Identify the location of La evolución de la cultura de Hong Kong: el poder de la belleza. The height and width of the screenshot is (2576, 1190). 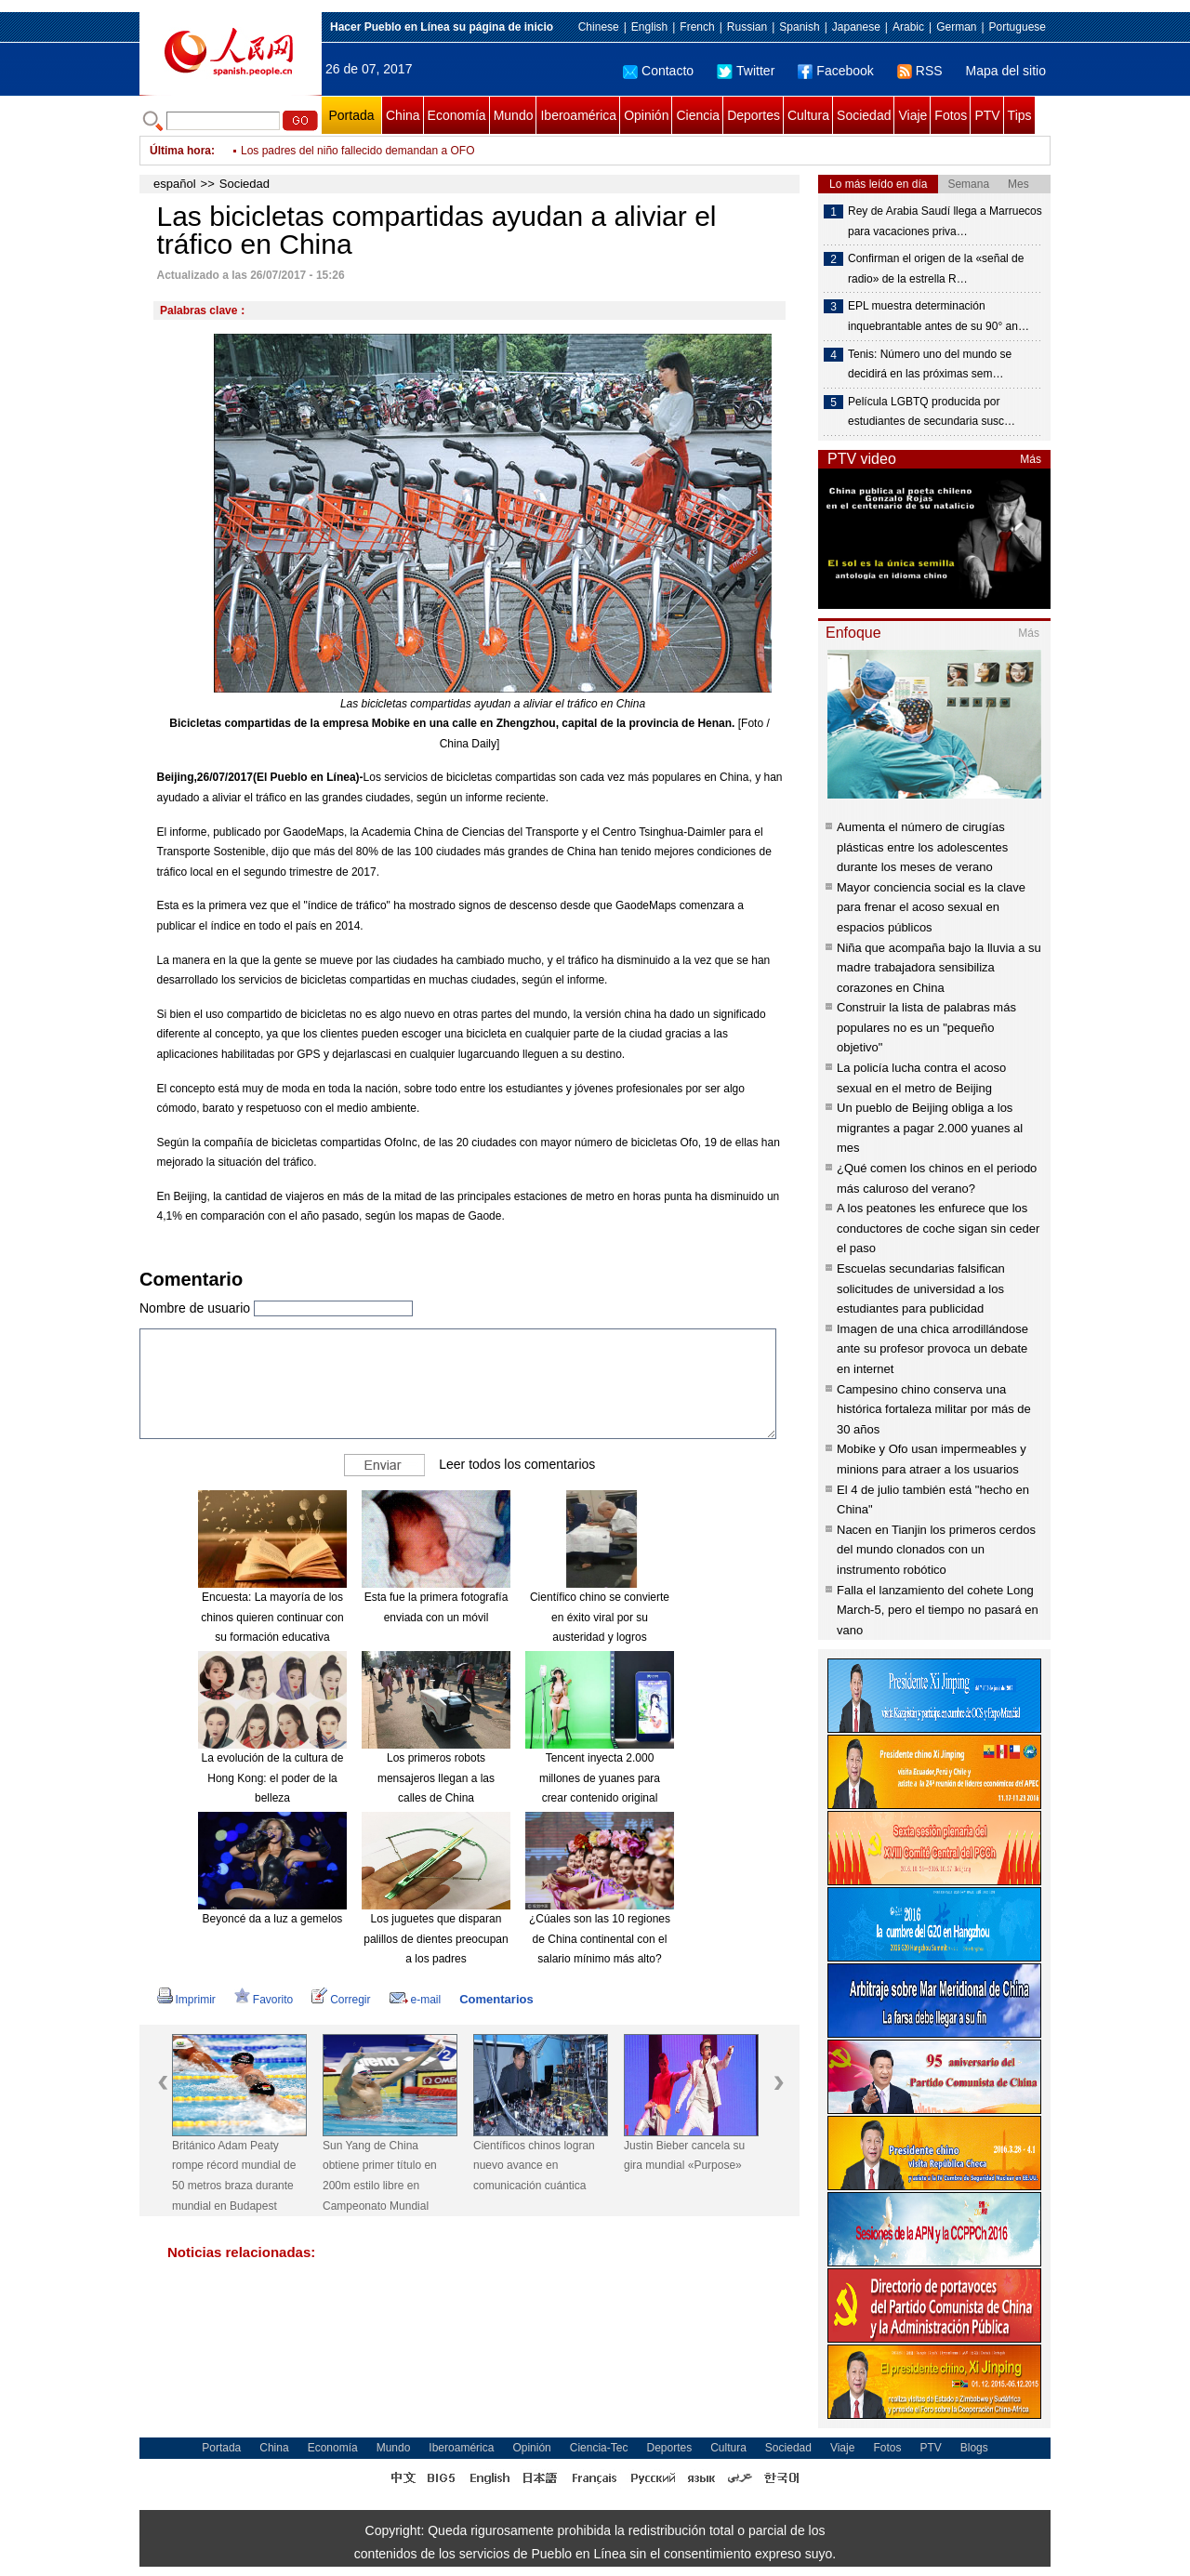
(273, 1777).